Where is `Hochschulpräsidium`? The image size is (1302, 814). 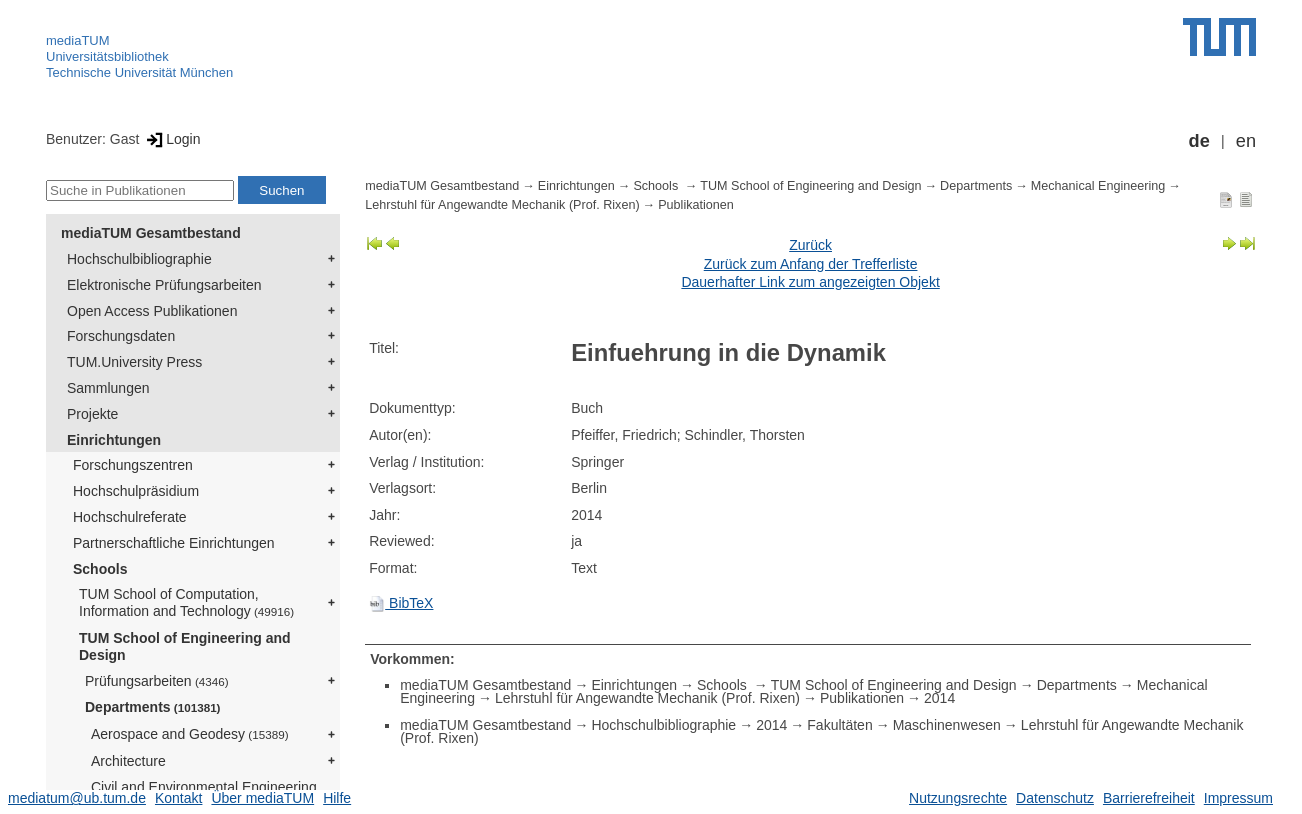 Hochschulpräsidium is located at coordinates (136, 491).